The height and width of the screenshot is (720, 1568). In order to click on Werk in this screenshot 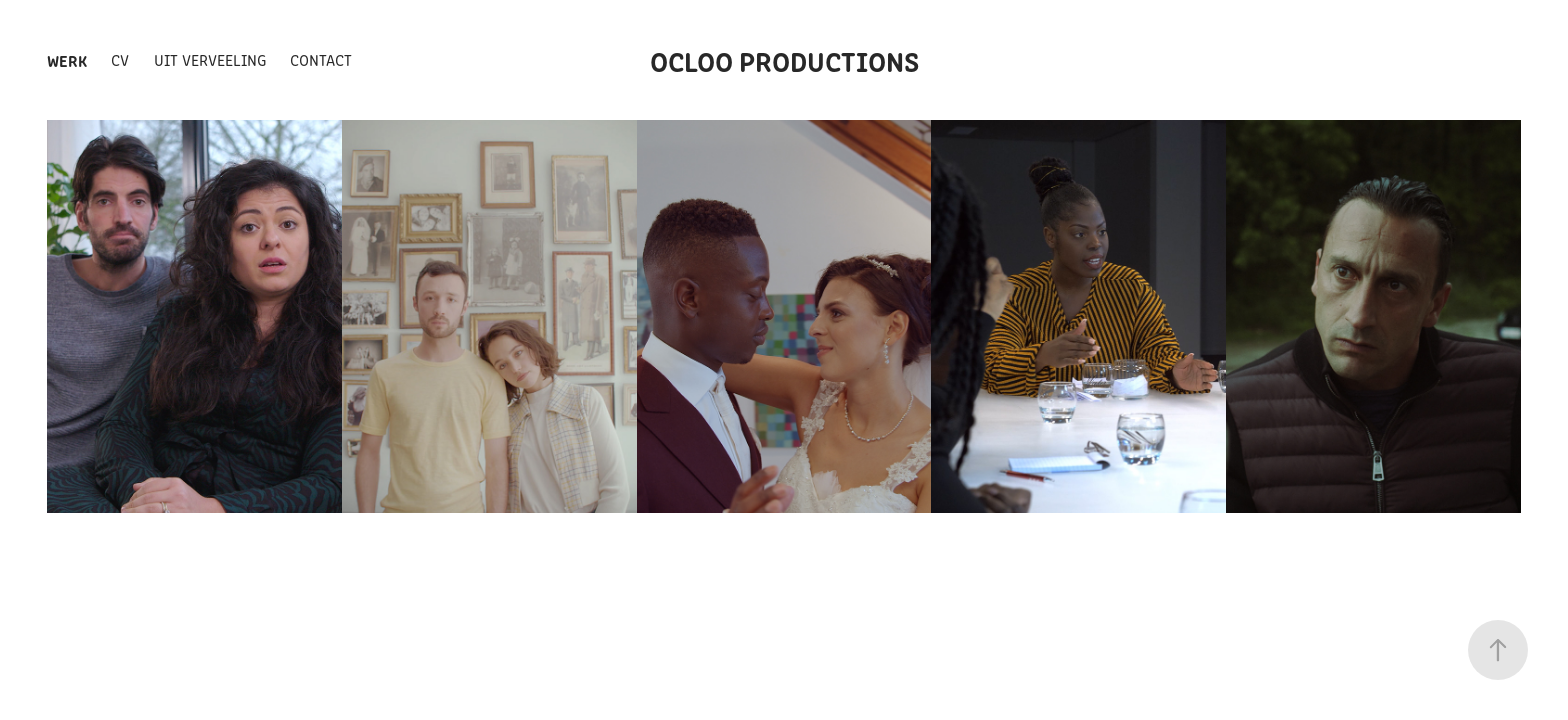, I will do `click(67, 60)`.